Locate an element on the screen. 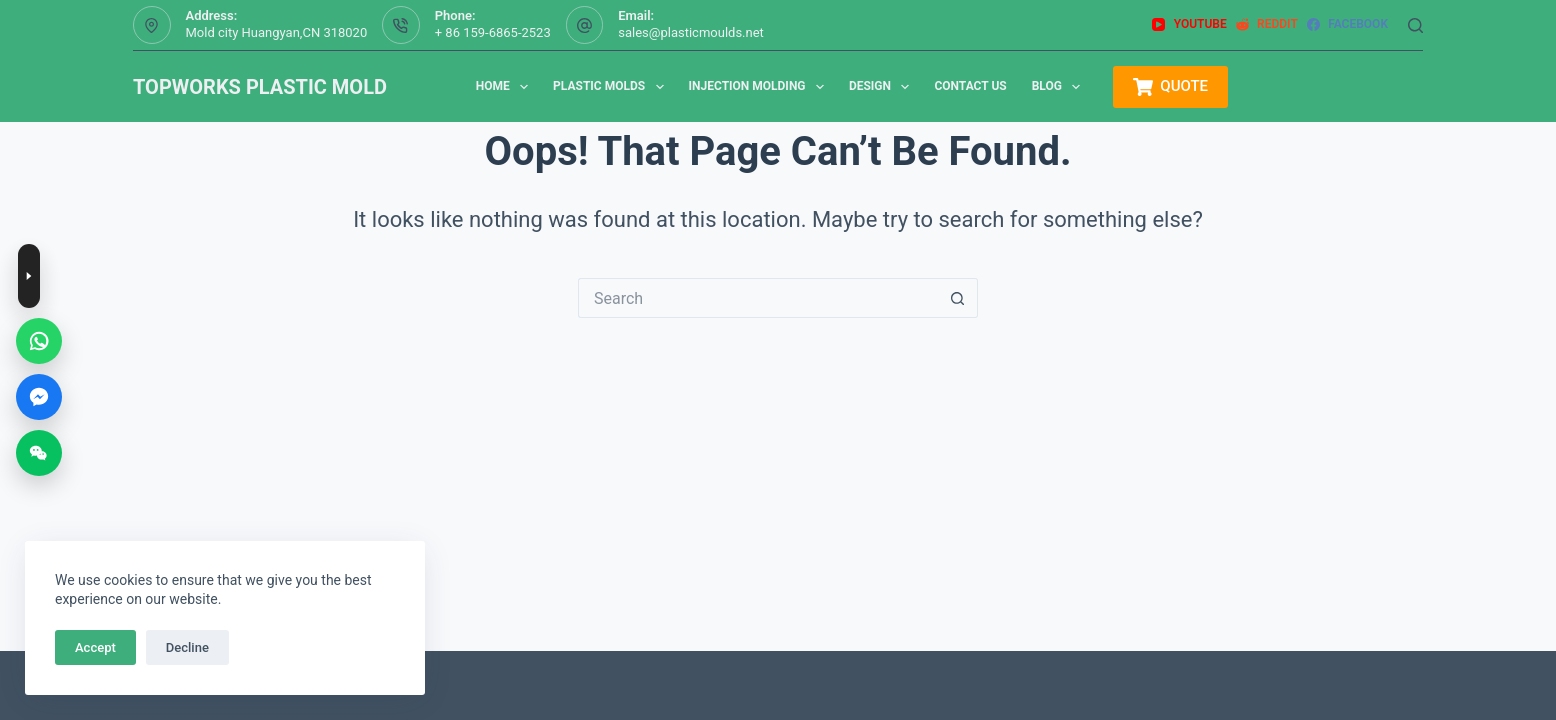  Contact us is located at coordinates (970, 86).